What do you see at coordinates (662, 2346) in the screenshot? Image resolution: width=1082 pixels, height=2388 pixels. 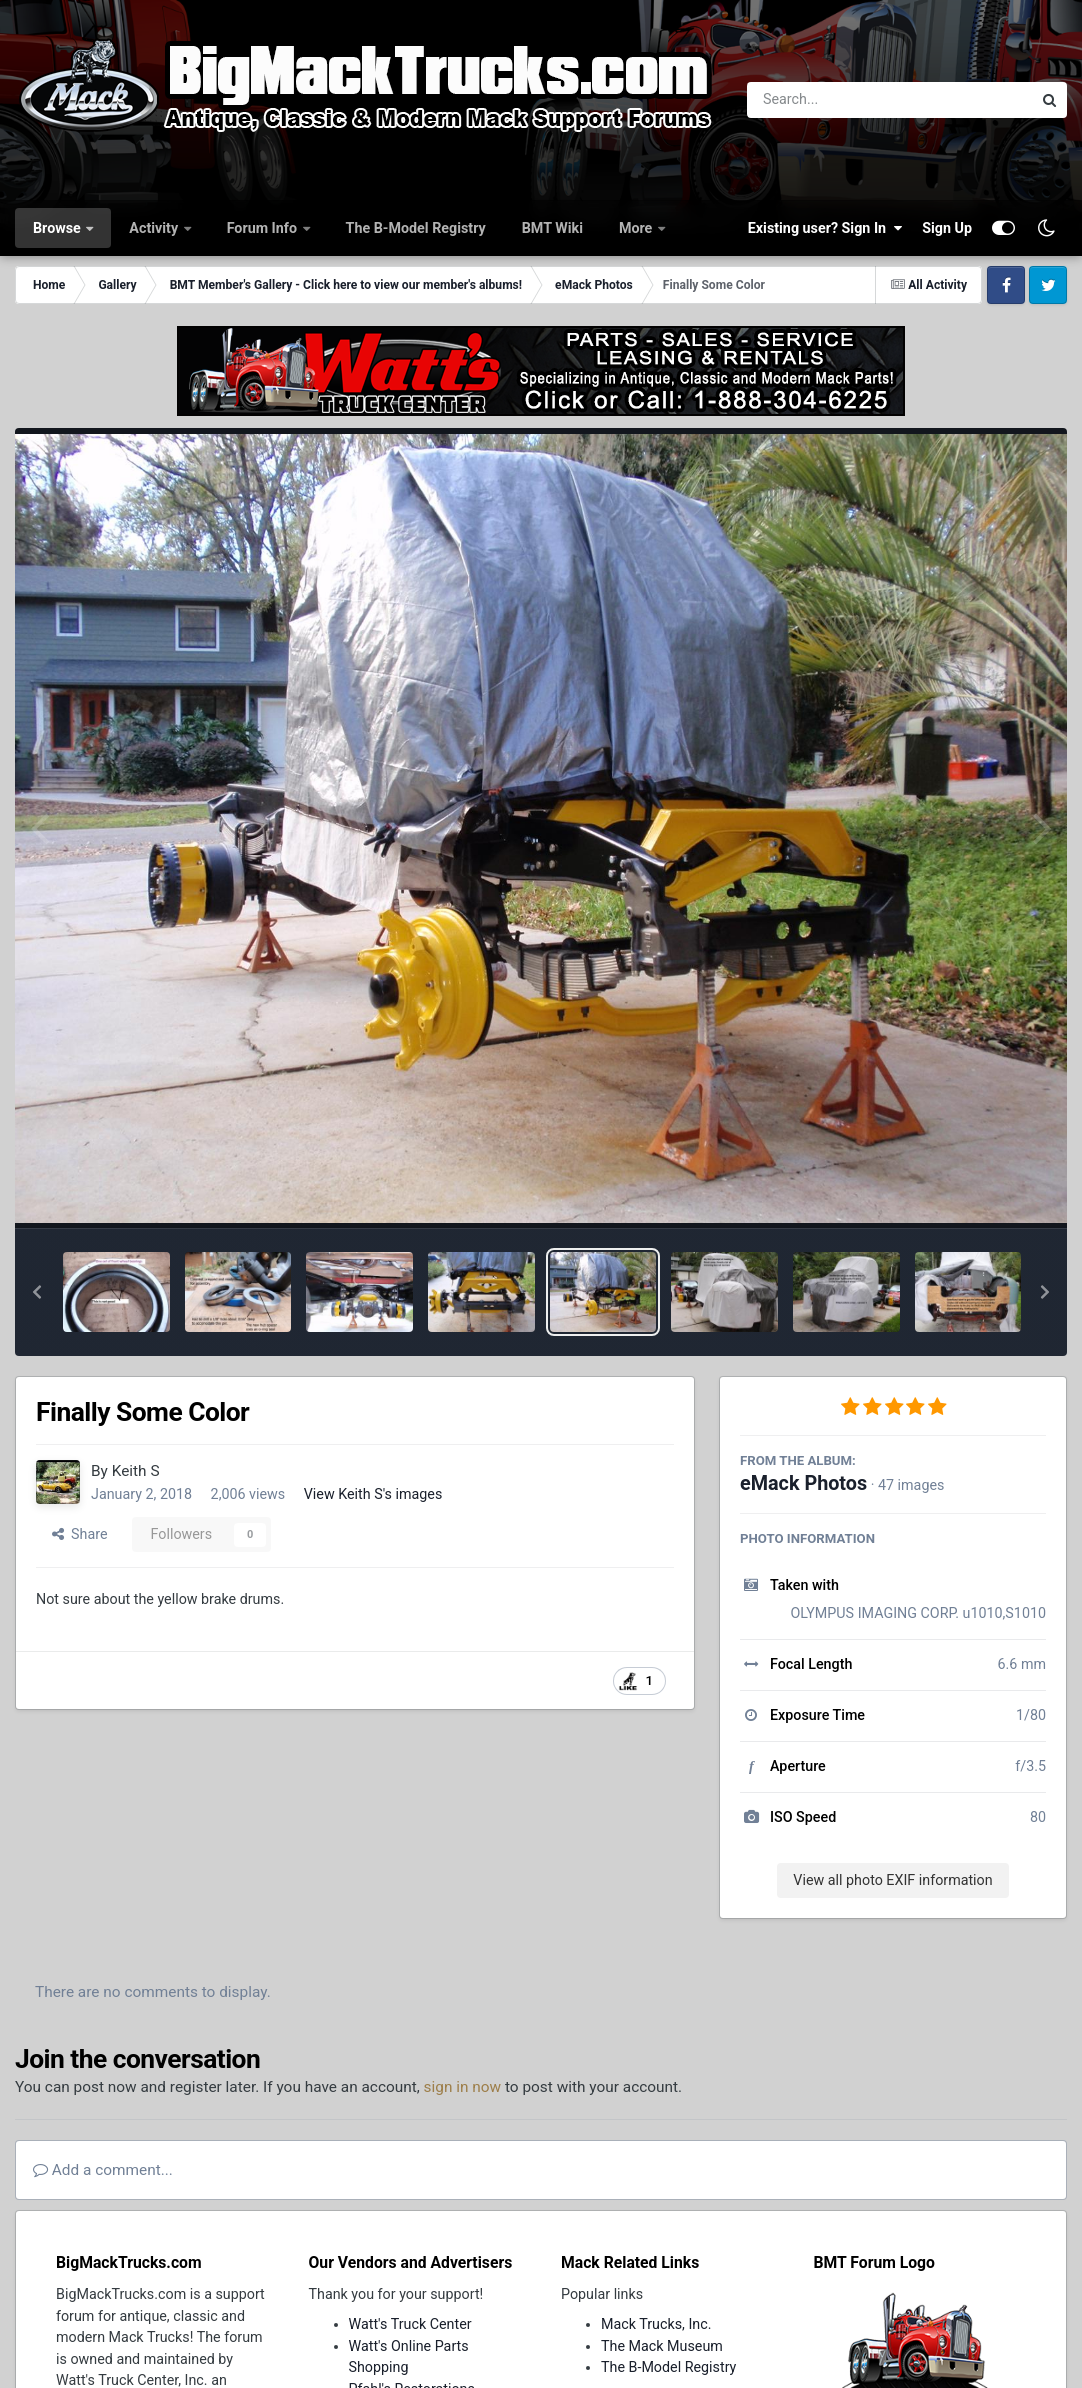 I see `The Mack Museum` at bounding box center [662, 2346].